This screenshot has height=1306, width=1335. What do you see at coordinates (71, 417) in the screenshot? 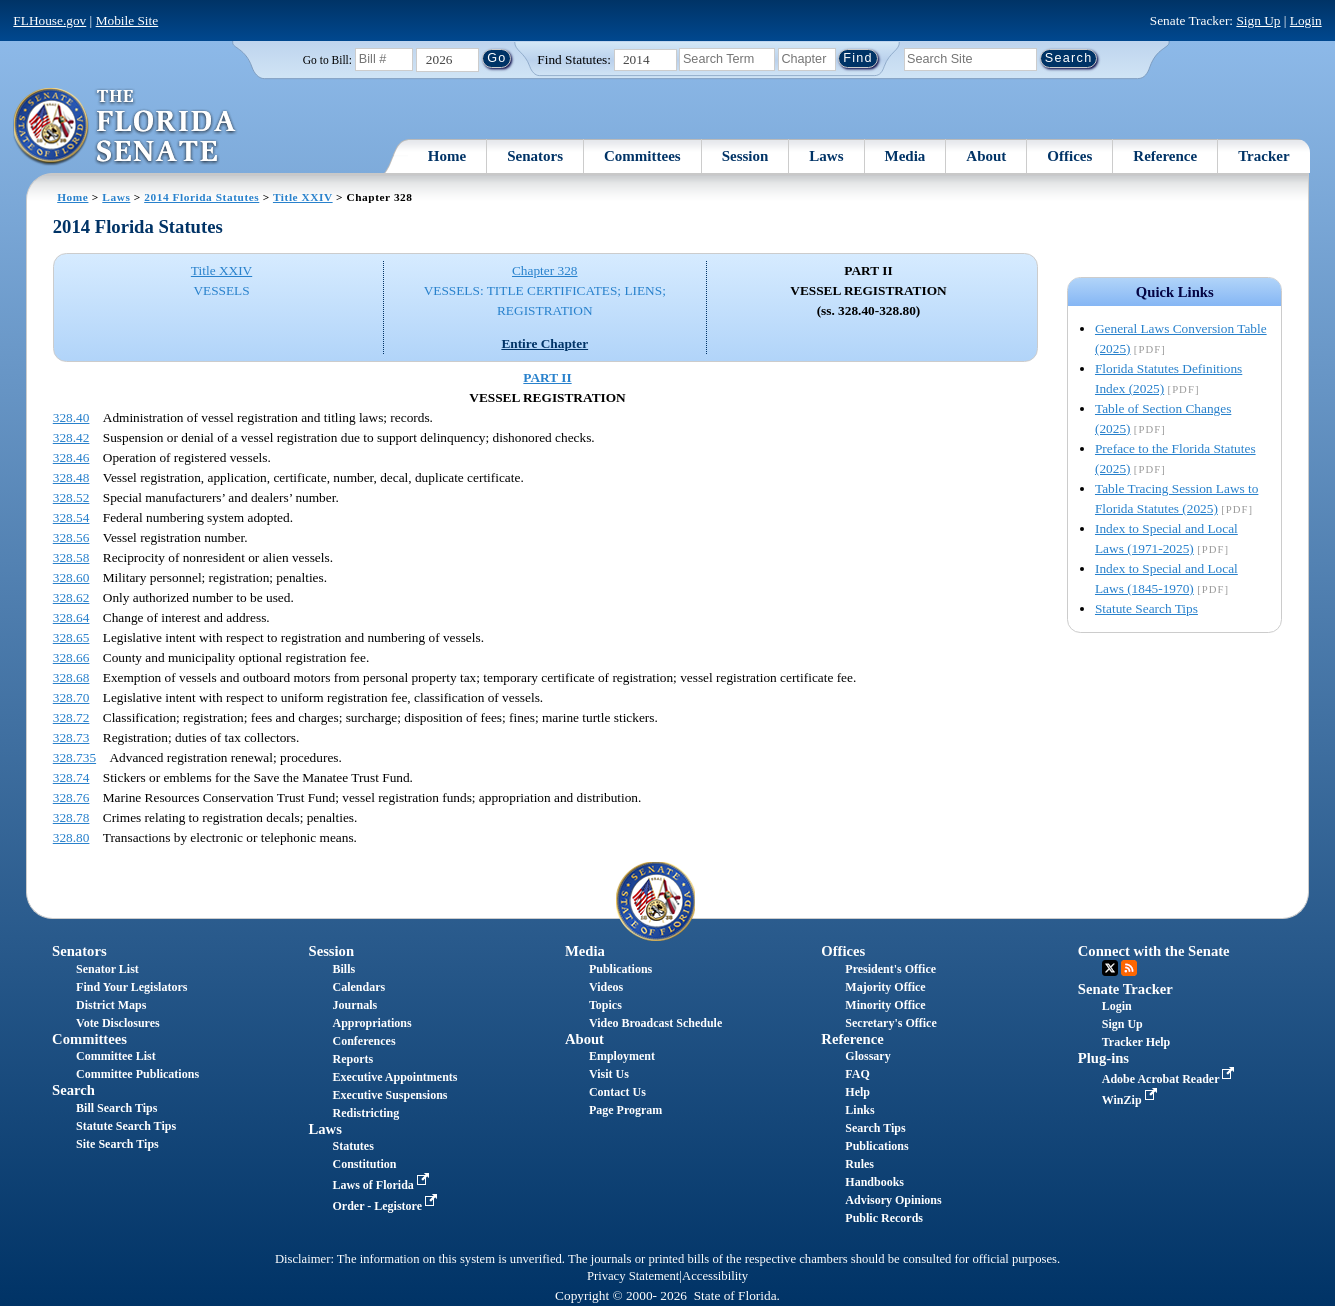
I see `328.40` at bounding box center [71, 417].